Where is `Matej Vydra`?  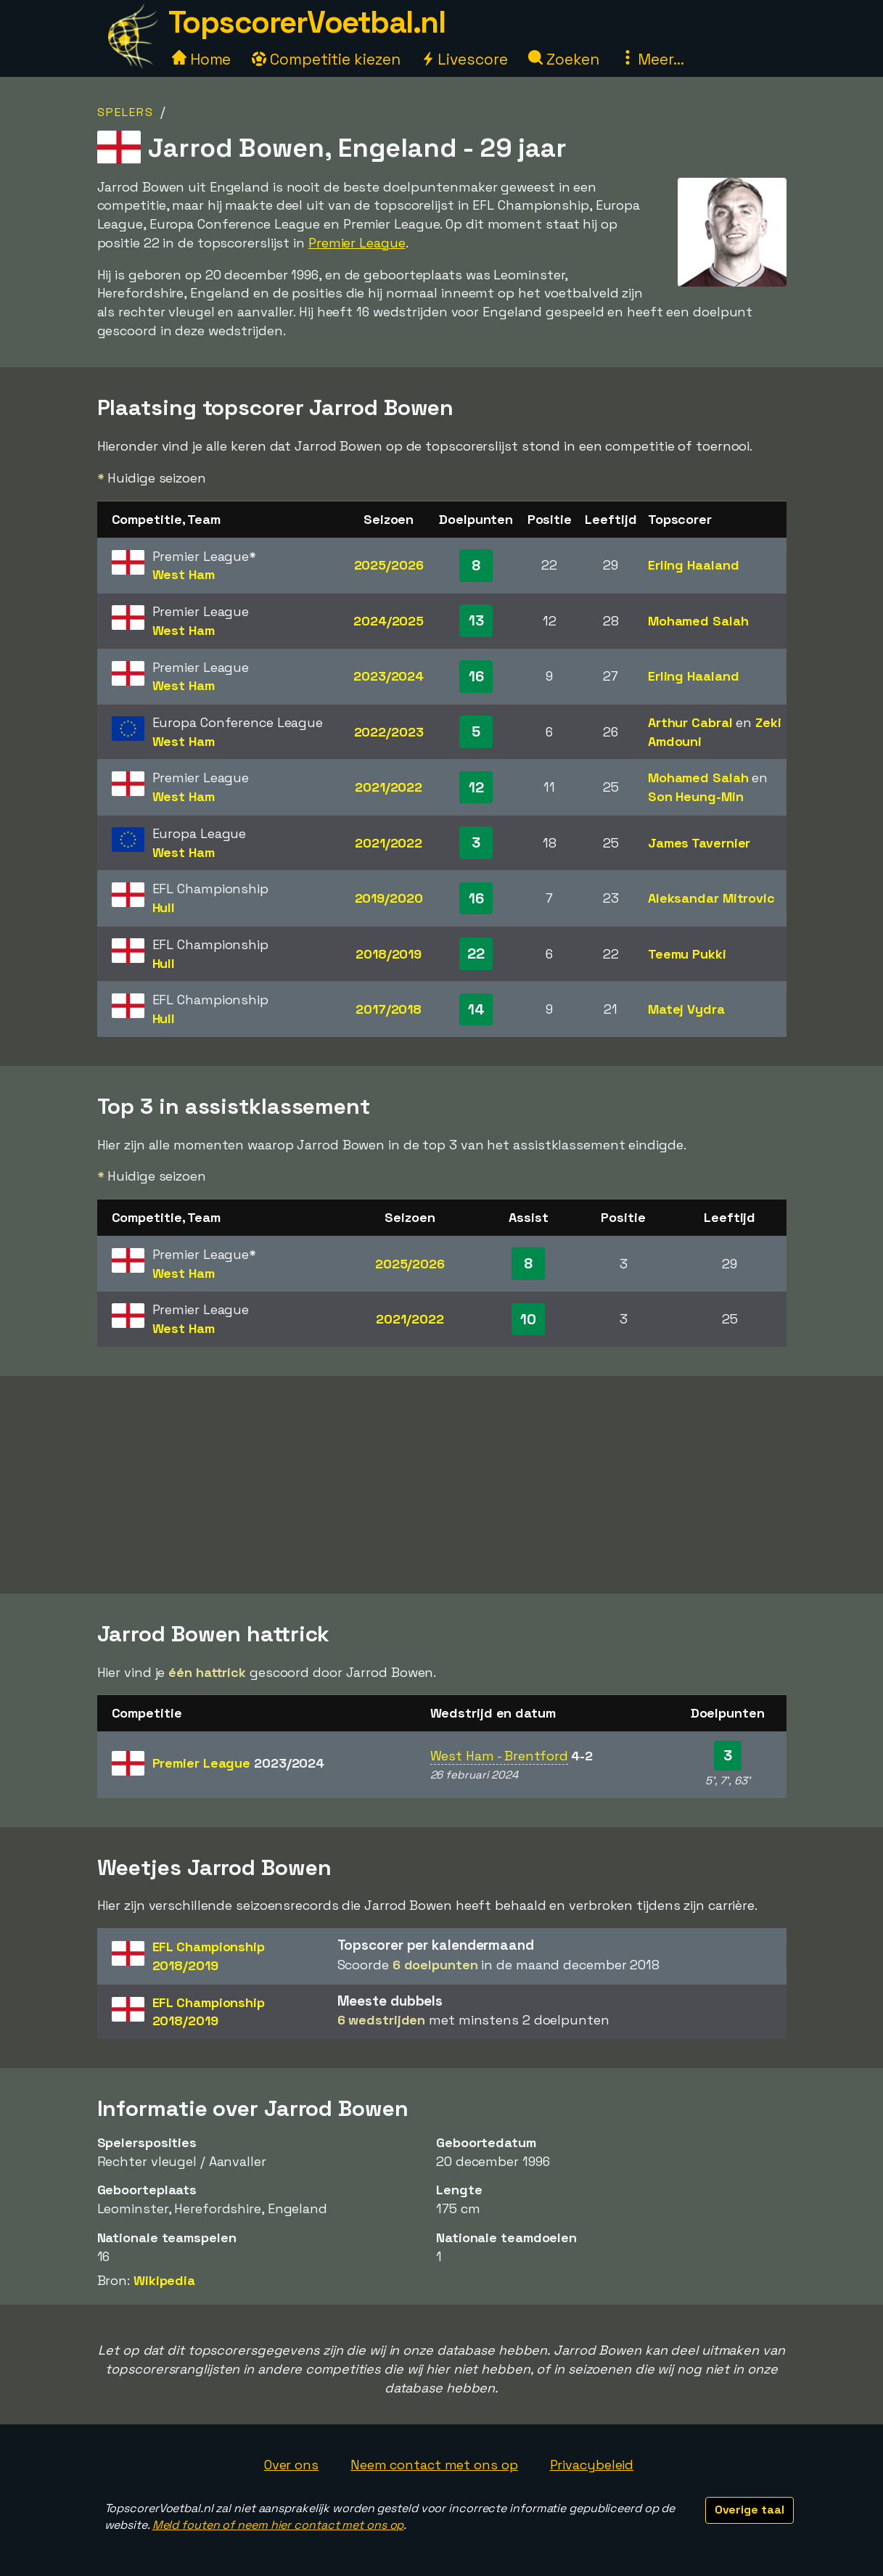 Matej Vydra is located at coordinates (686, 1009).